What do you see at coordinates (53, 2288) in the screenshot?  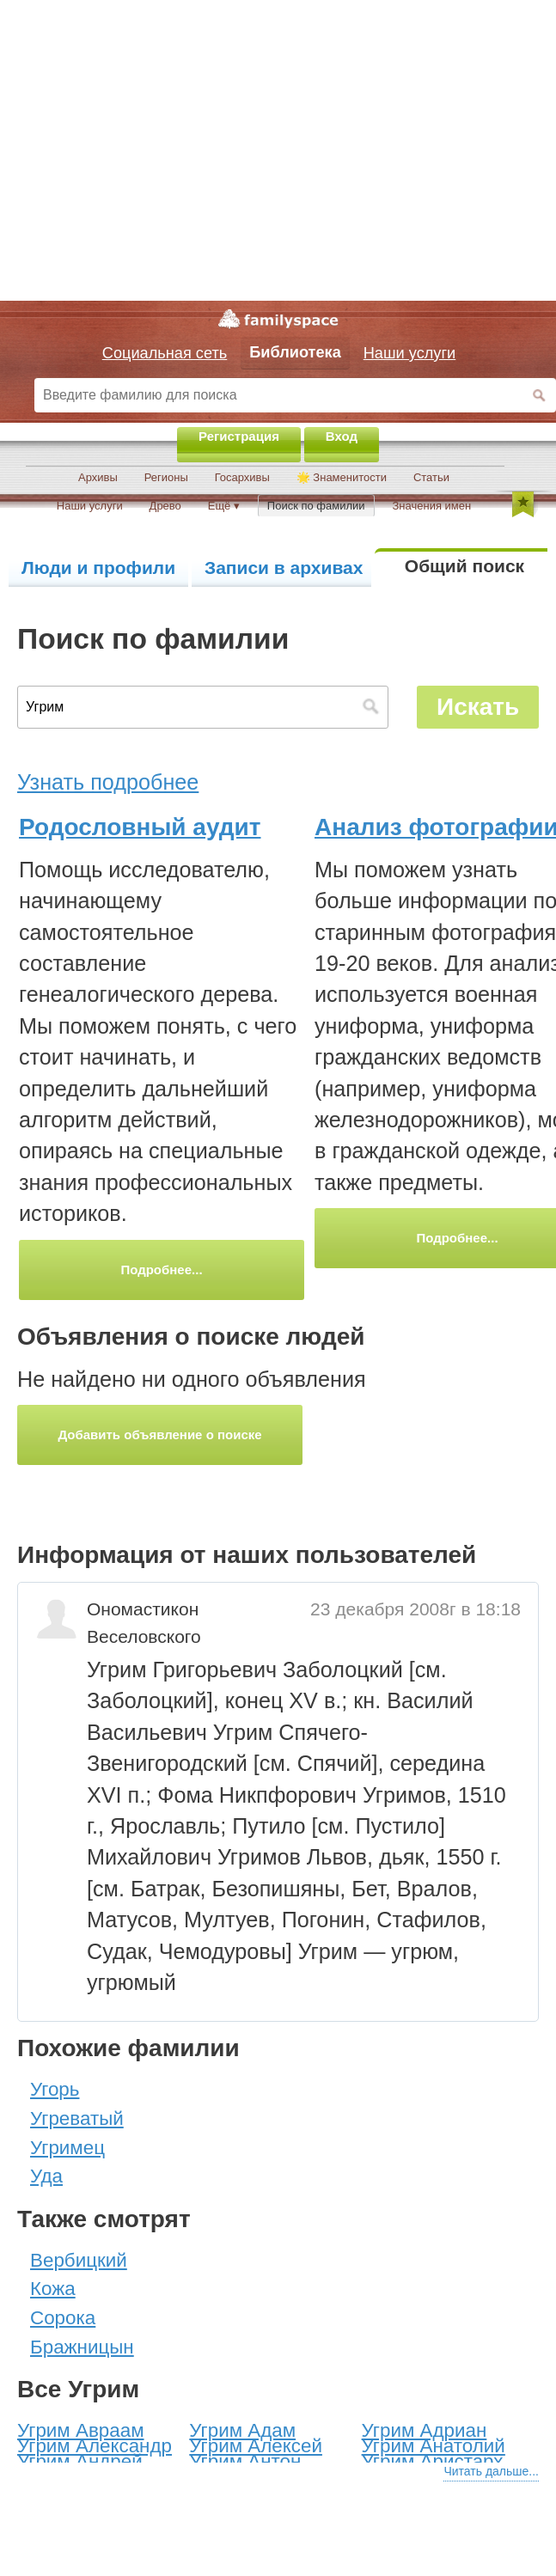 I see `Кожа` at bounding box center [53, 2288].